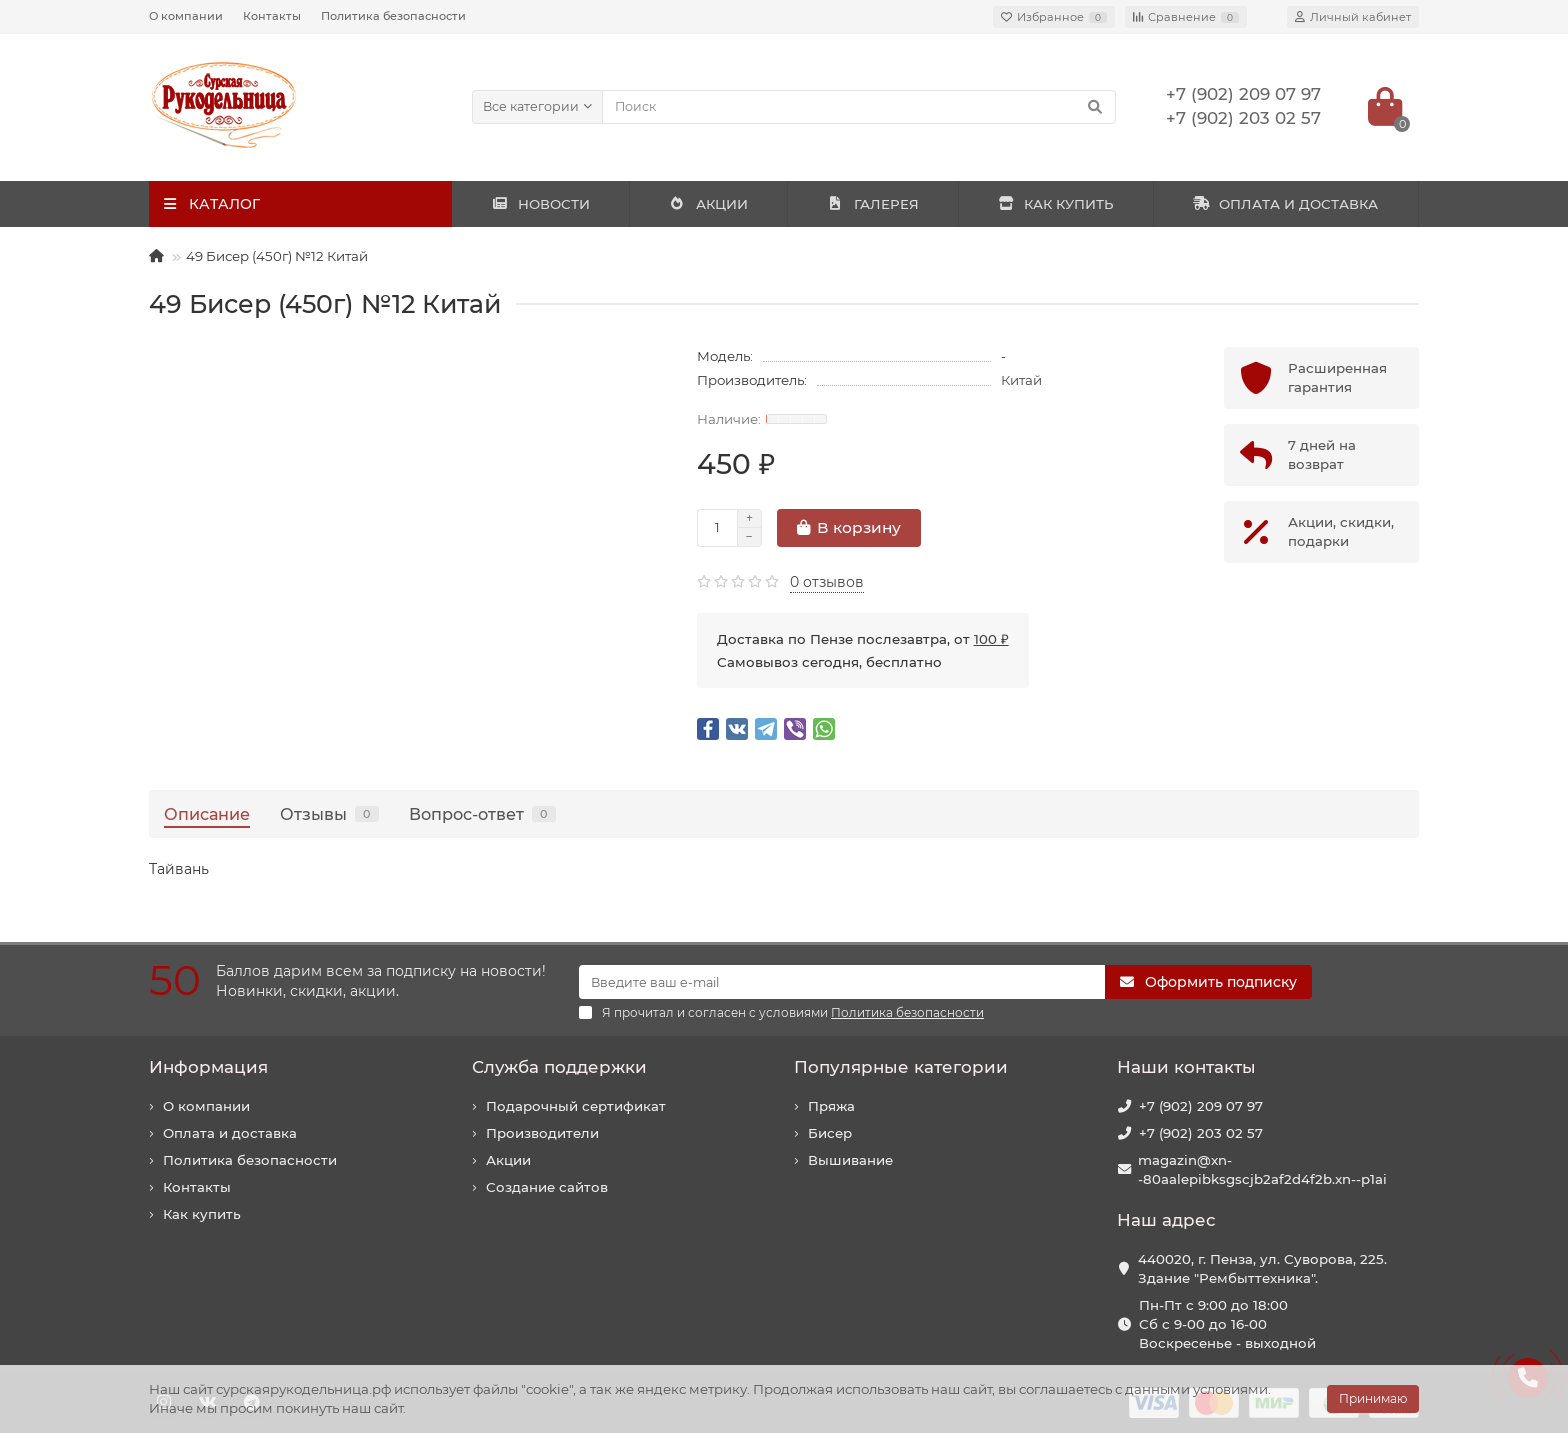  What do you see at coordinates (708, 204) in the screenshot?
I see `АКЦИИ` at bounding box center [708, 204].